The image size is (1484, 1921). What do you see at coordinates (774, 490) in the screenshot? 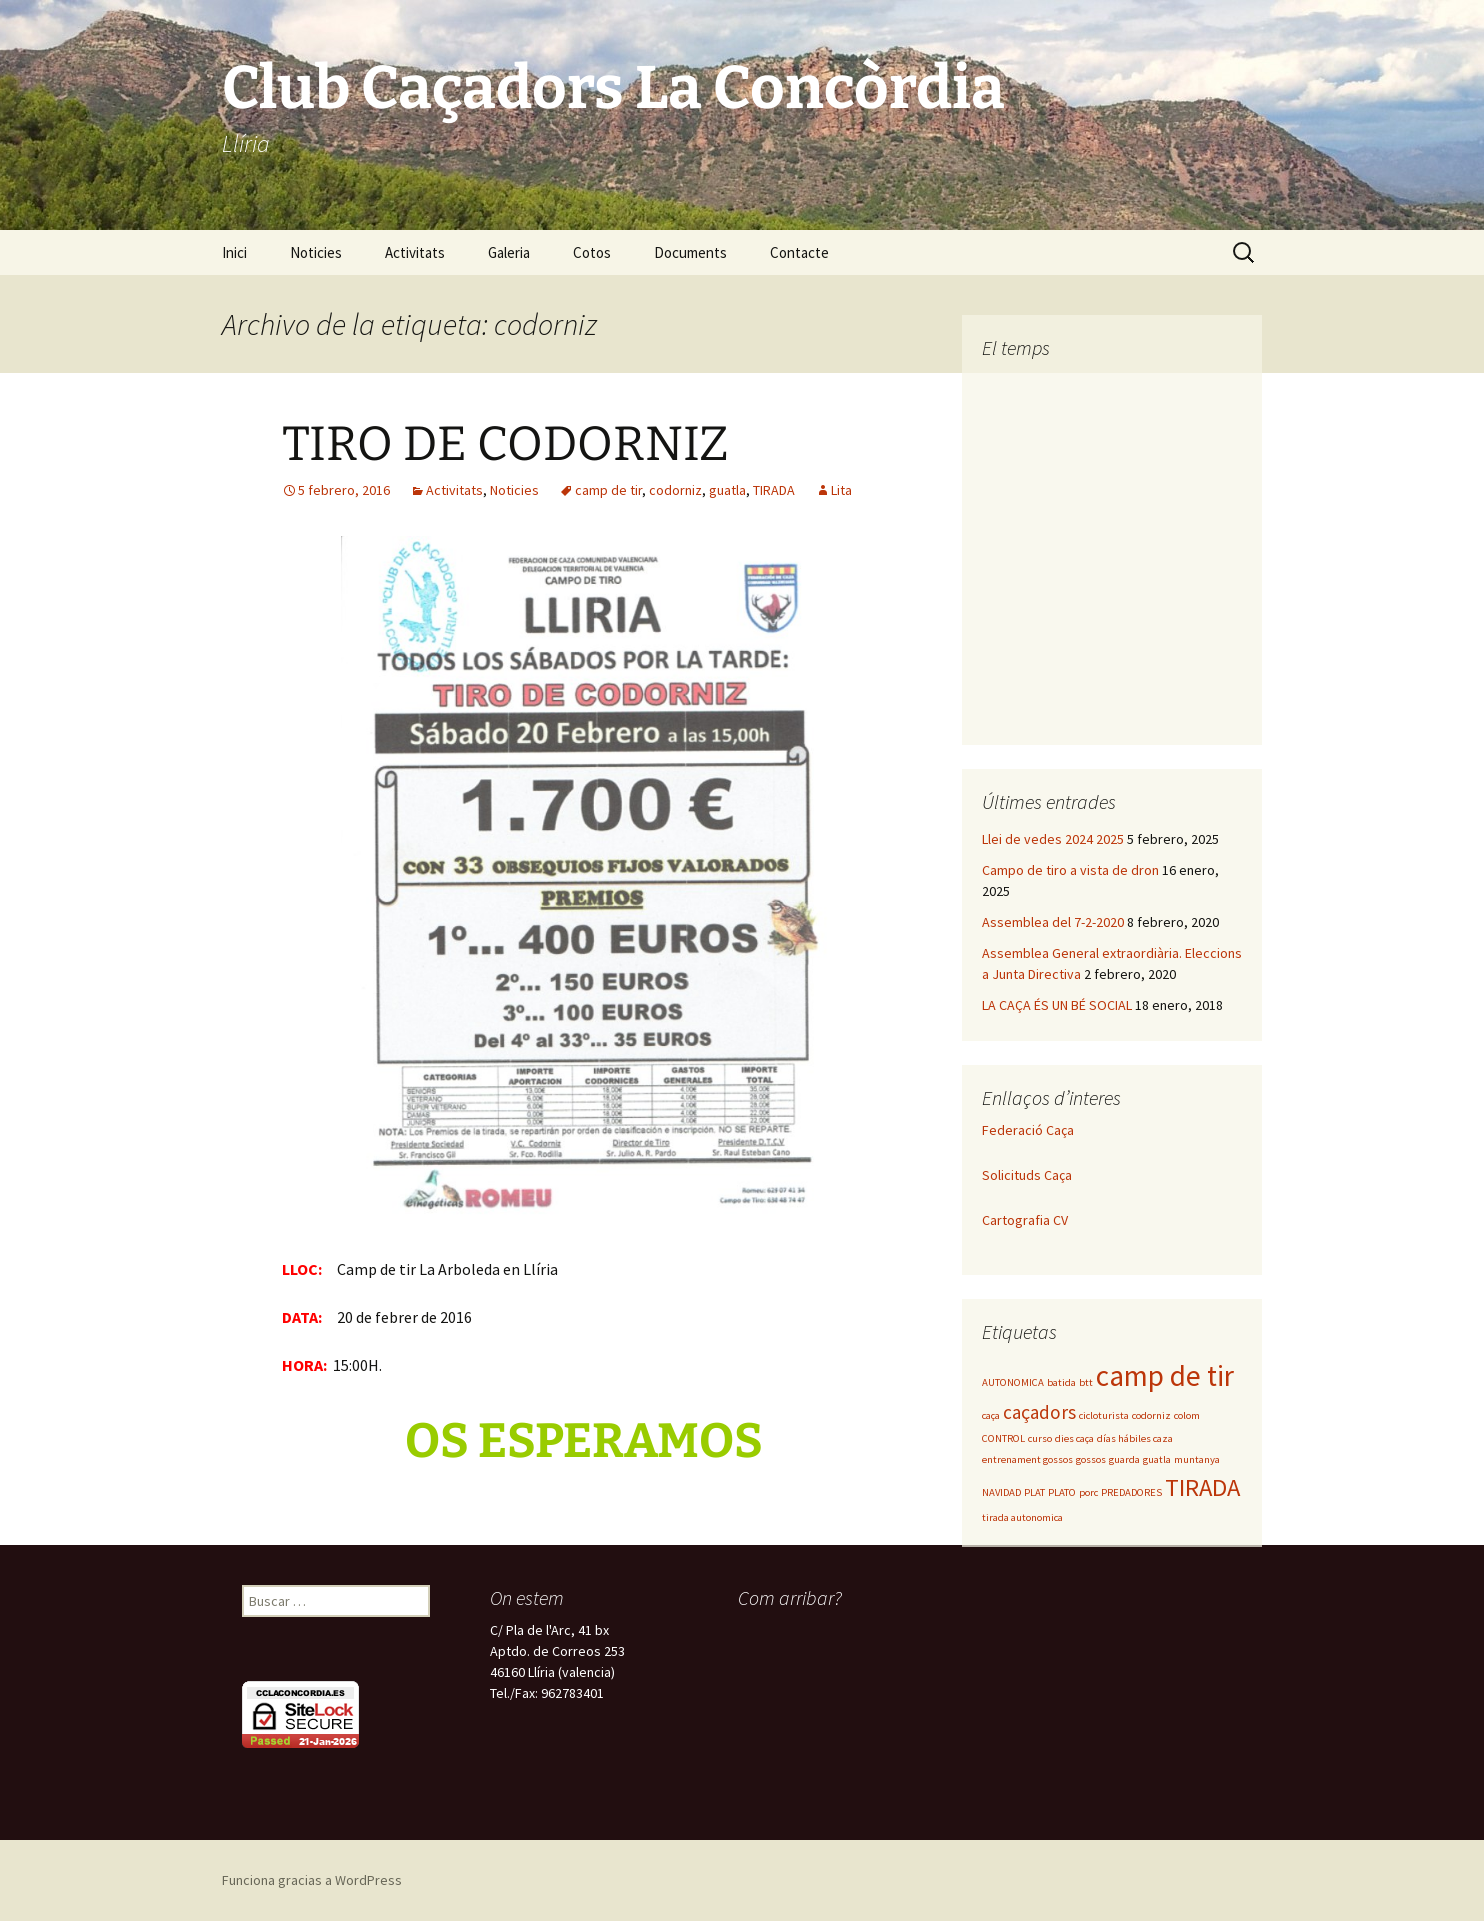
I see `TIRADA` at bounding box center [774, 490].